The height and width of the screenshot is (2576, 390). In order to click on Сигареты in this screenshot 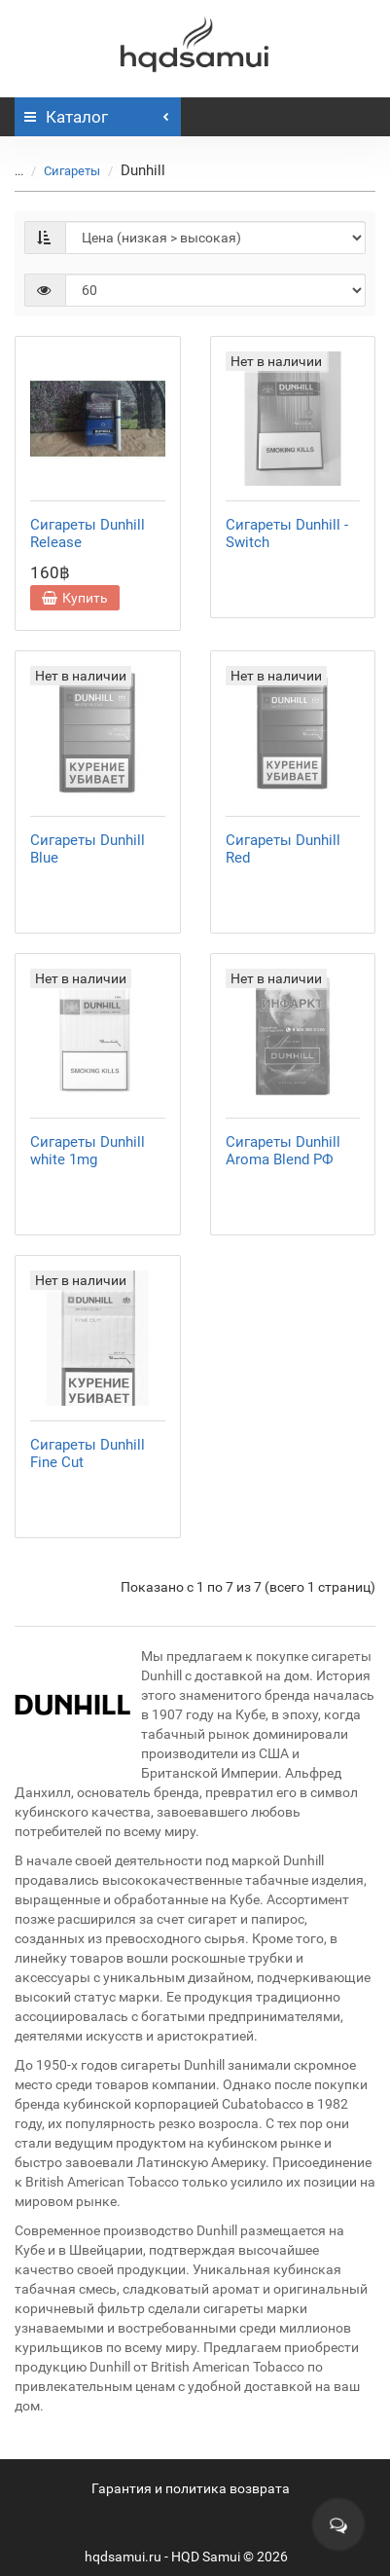, I will do `click(60, 171)`.